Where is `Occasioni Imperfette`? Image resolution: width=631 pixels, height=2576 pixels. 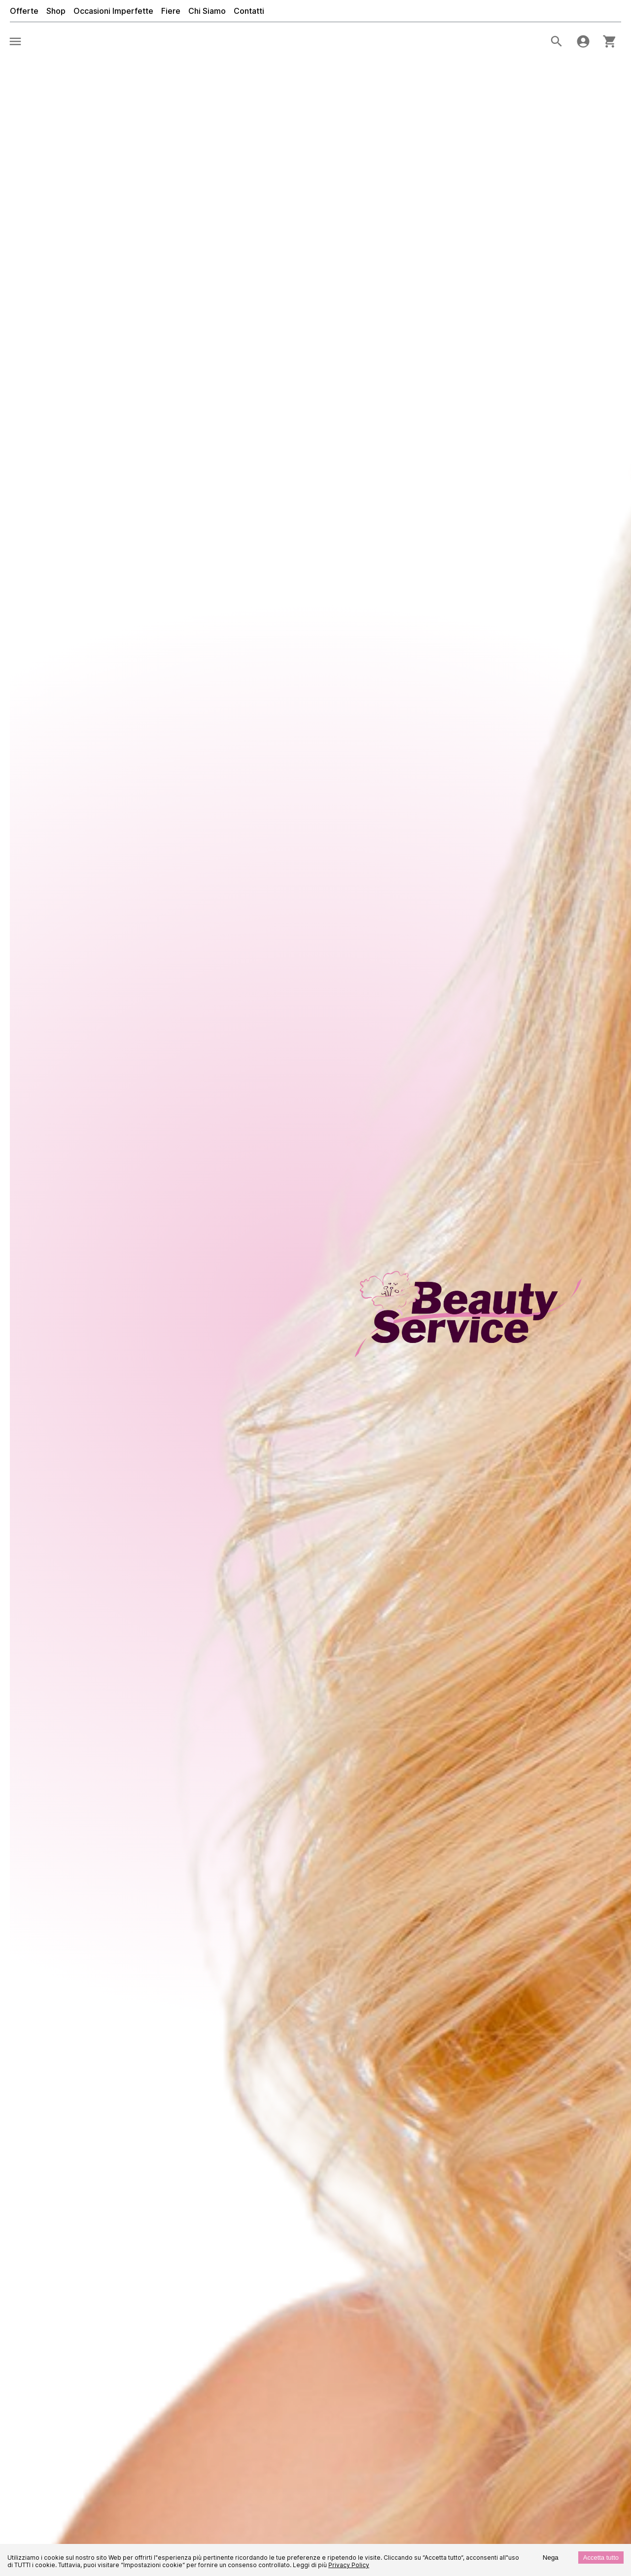 Occasioni Imperfette is located at coordinates (113, 11).